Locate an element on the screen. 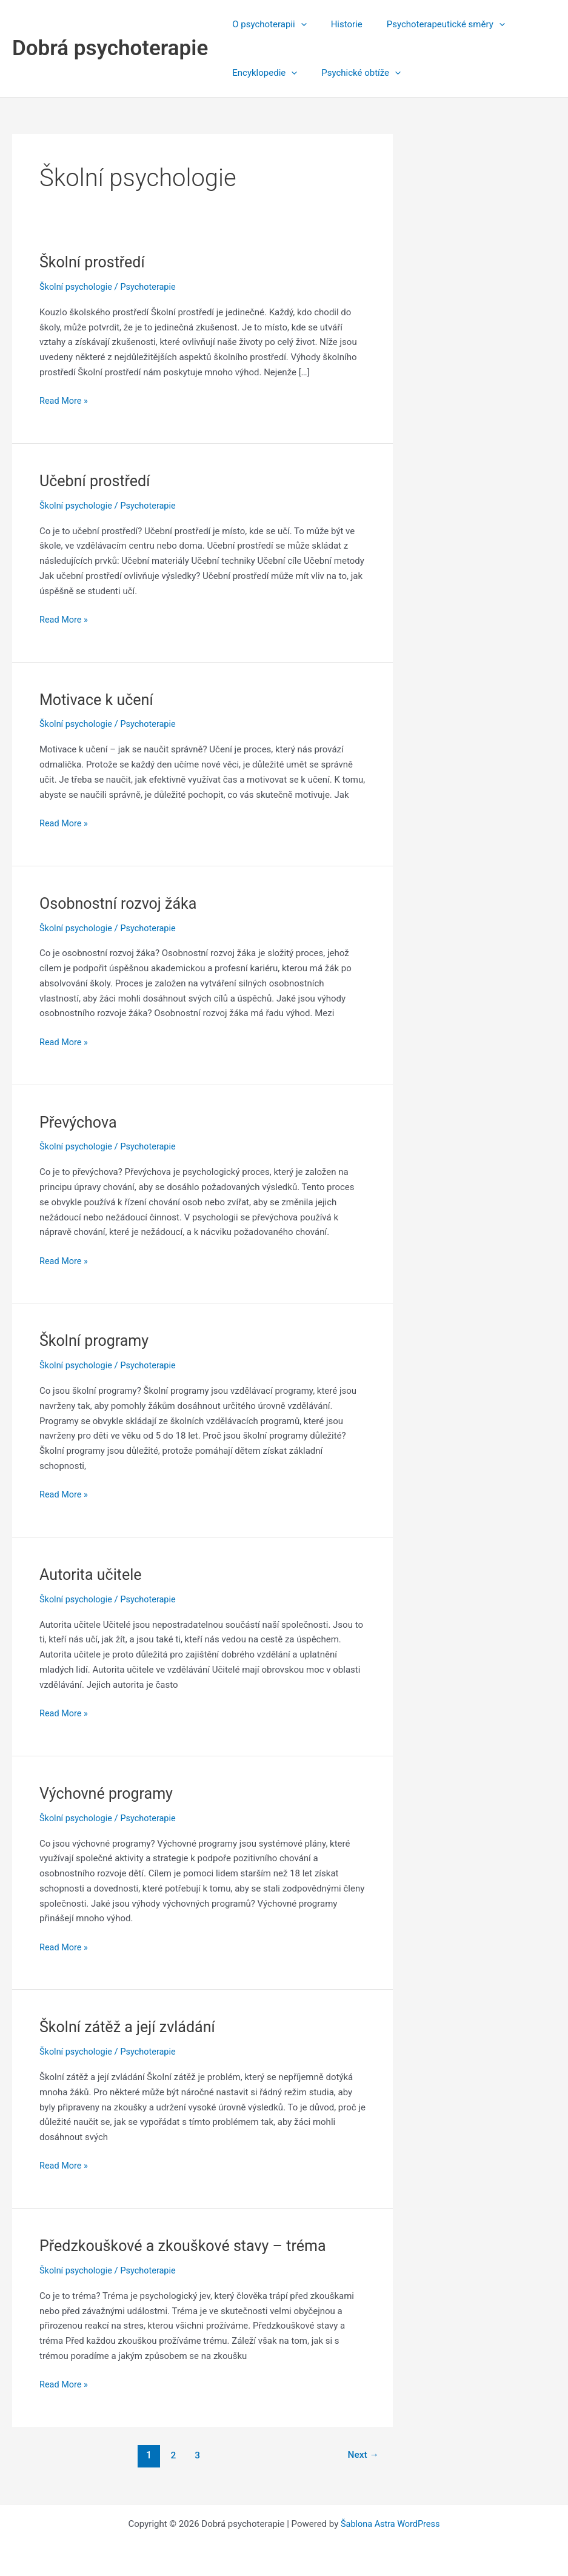  Školní zátěž a její zvládání is located at coordinates (130, 2025).